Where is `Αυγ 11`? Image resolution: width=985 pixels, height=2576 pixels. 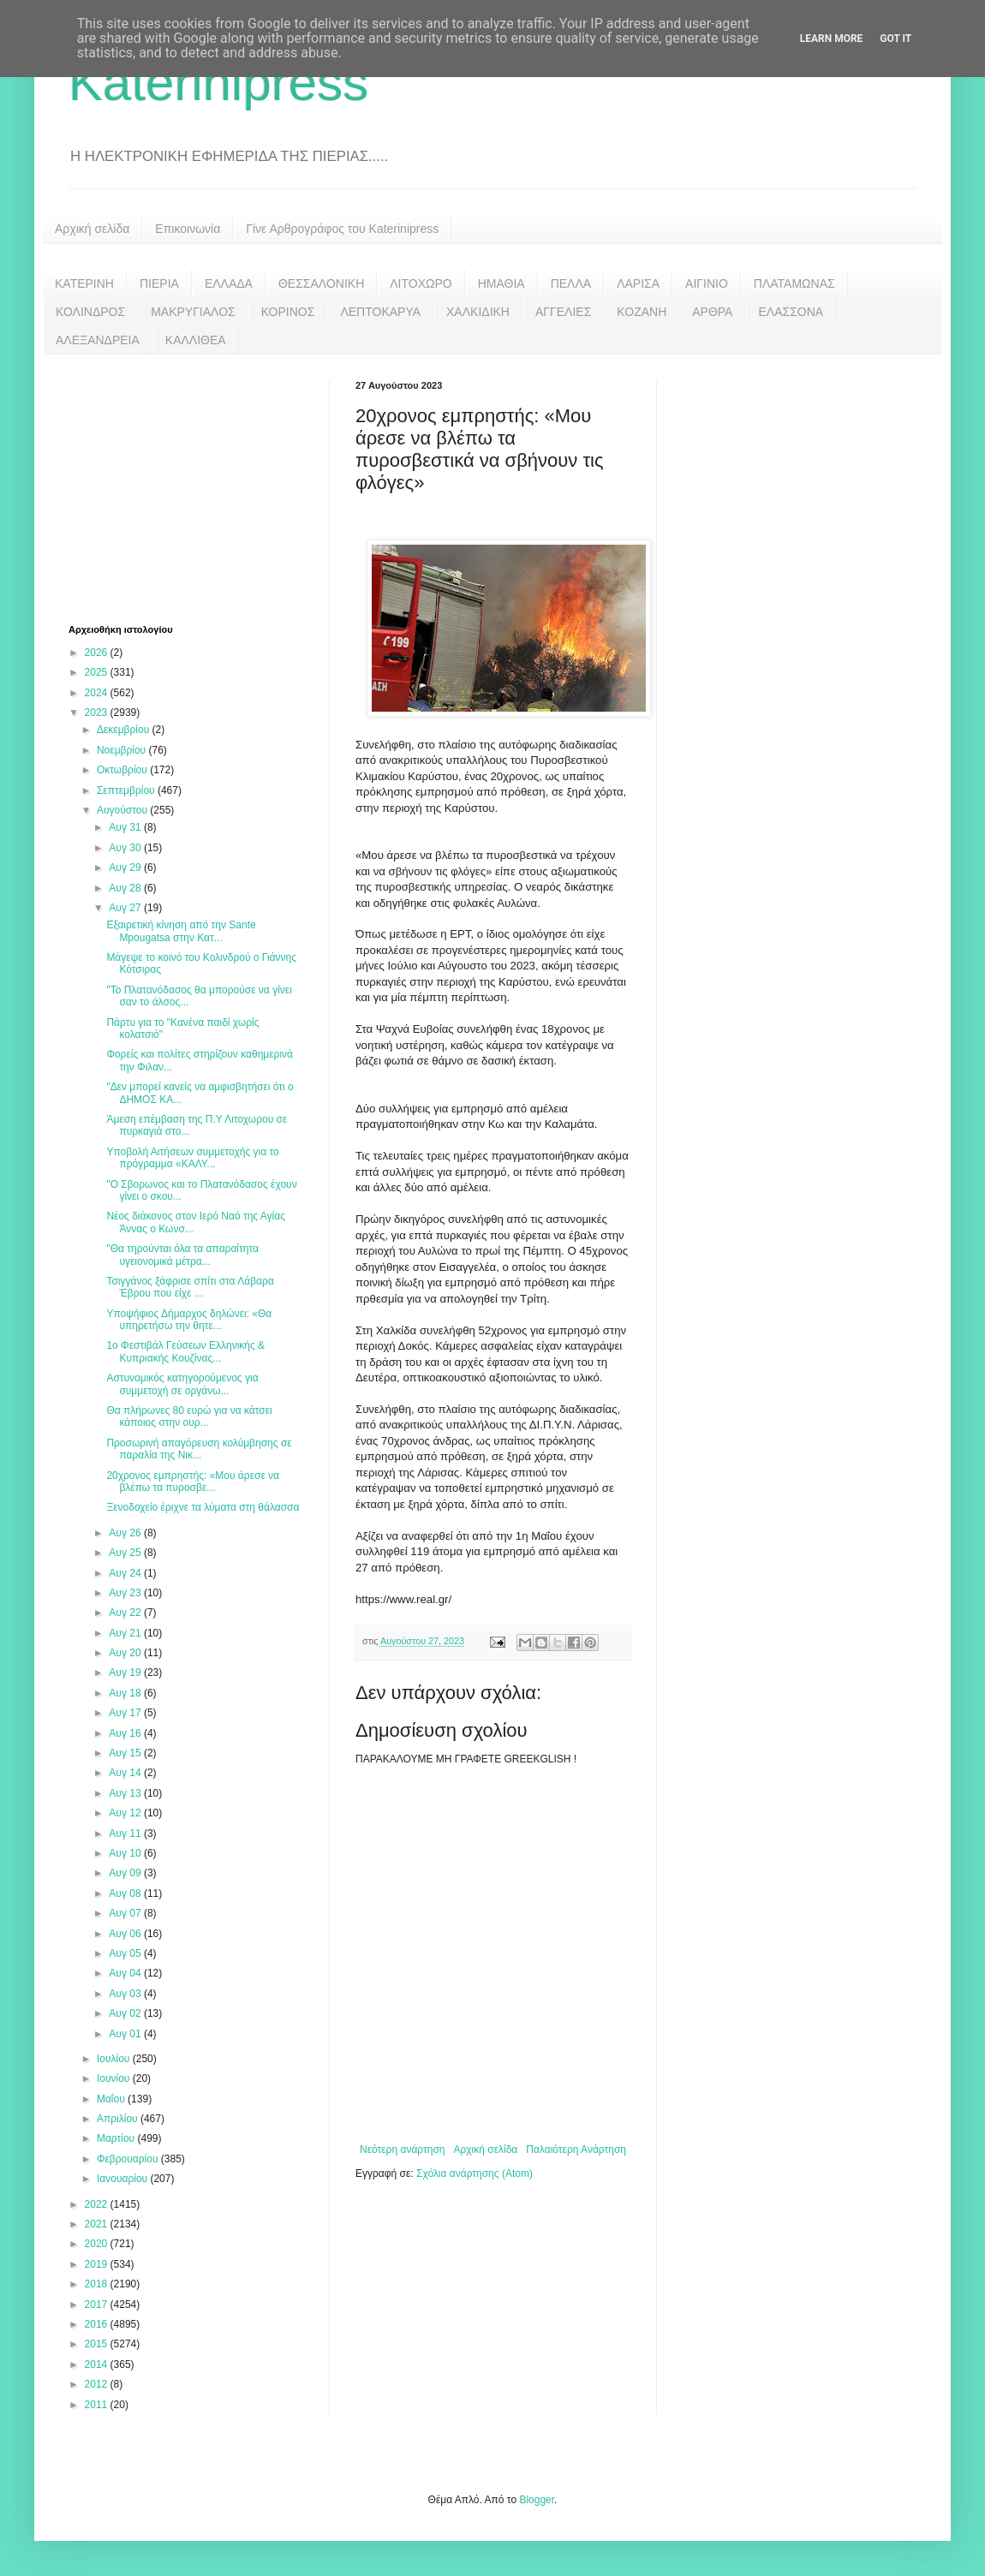 Αυγ 11 is located at coordinates (126, 1834).